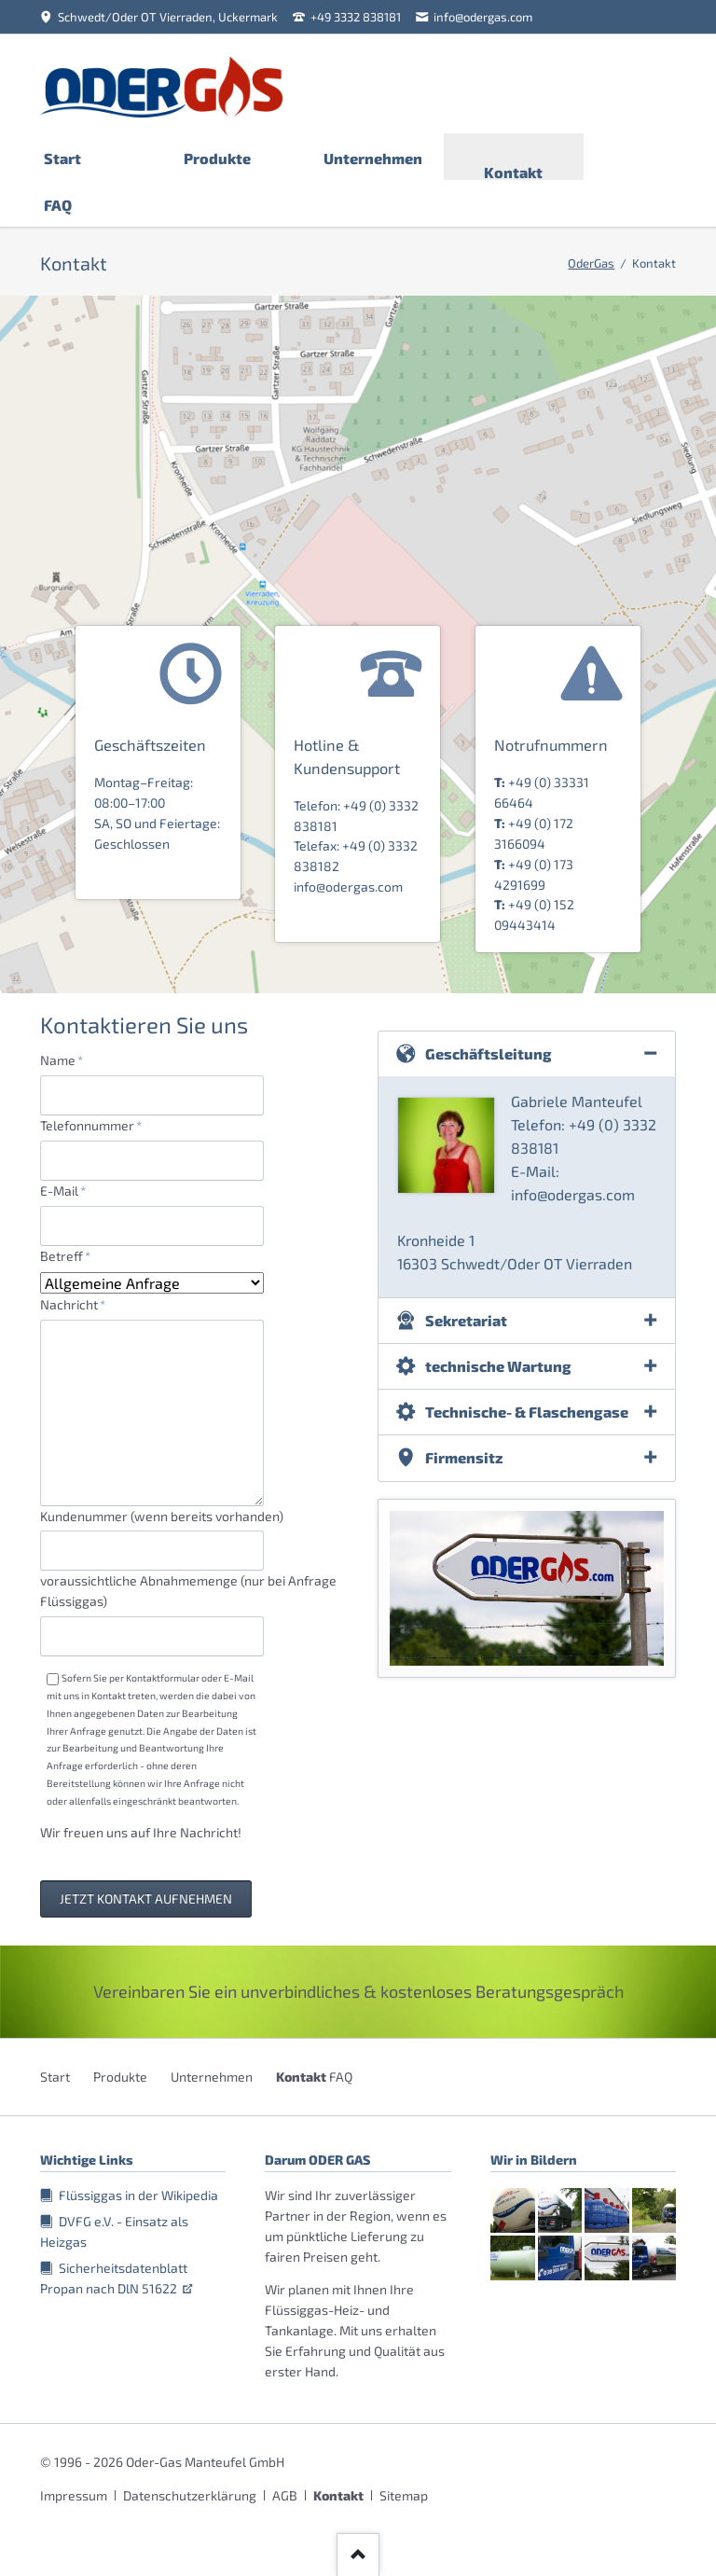 The image size is (716, 2576). I want to click on info@odergas.com, so click(348, 886).